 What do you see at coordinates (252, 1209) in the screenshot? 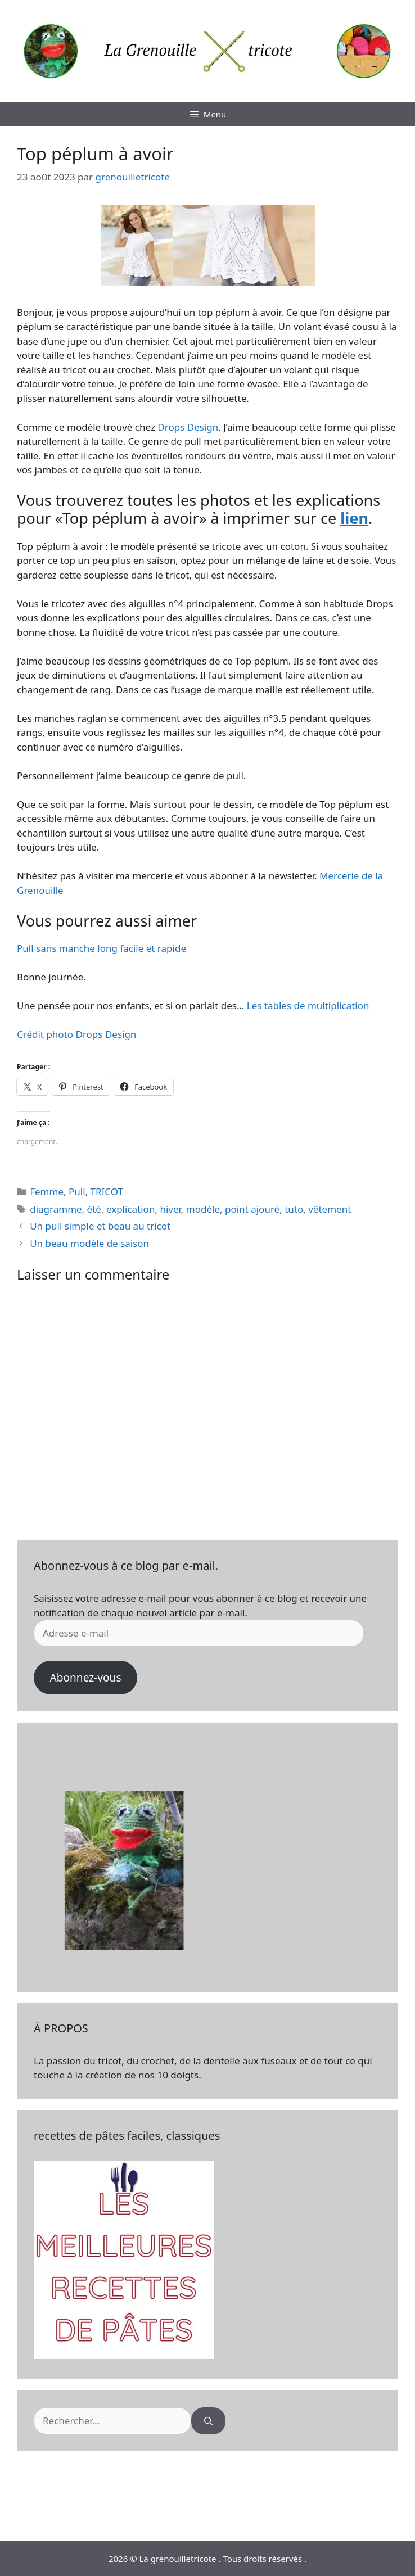
I see `point ajouré` at bounding box center [252, 1209].